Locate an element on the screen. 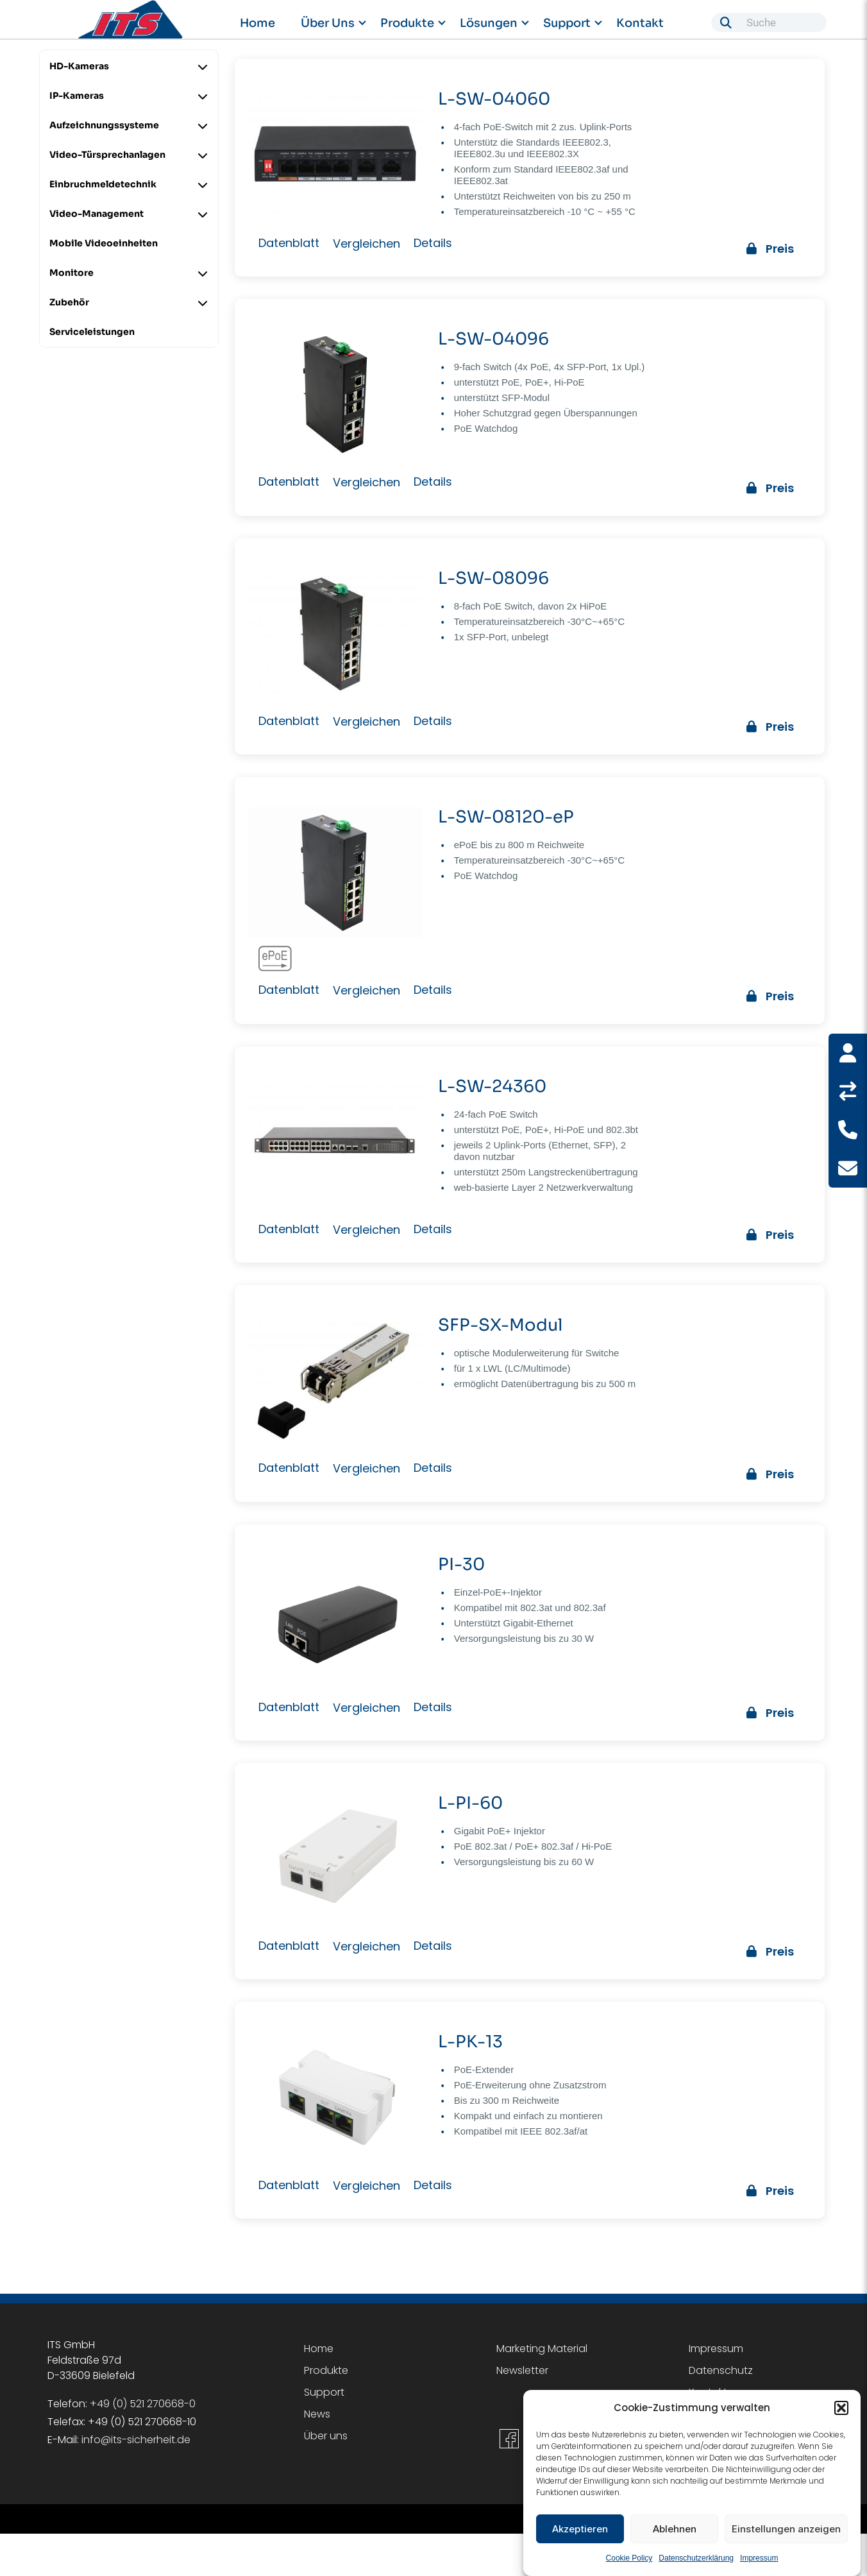 The height and width of the screenshot is (2576, 867). Datenschutzerklärung is located at coordinates (696, 2563).